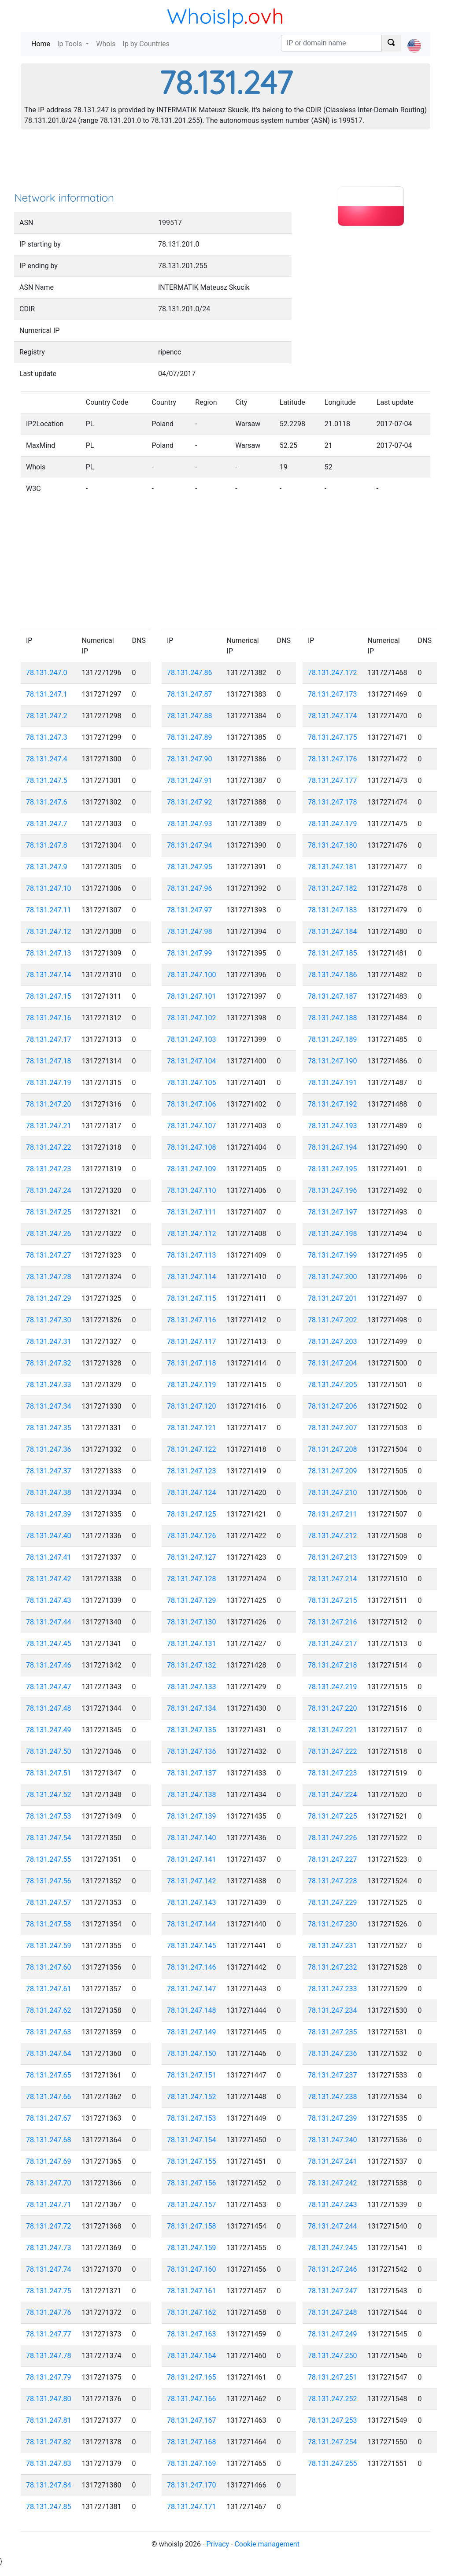 The image size is (451, 2576). I want to click on 78.131.247.191, so click(332, 1082).